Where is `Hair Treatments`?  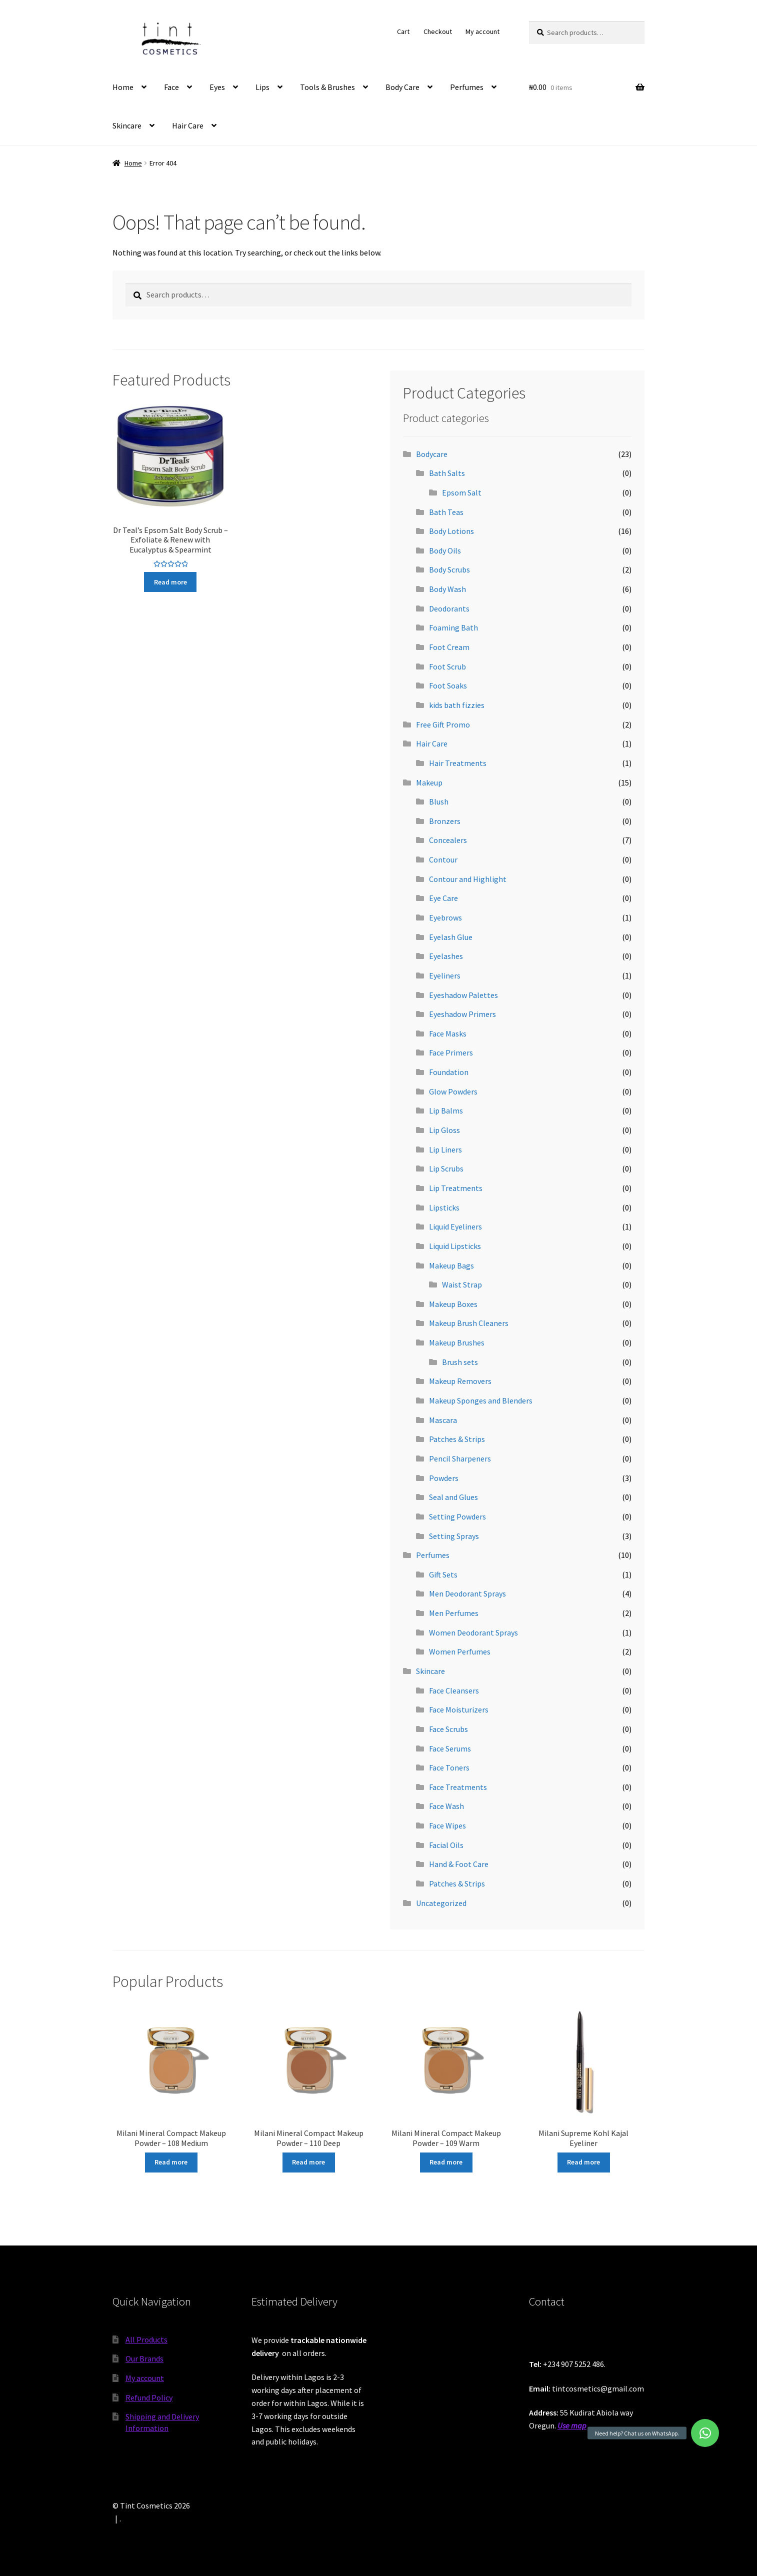 Hair Treatments is located at coordinates (457, 763).